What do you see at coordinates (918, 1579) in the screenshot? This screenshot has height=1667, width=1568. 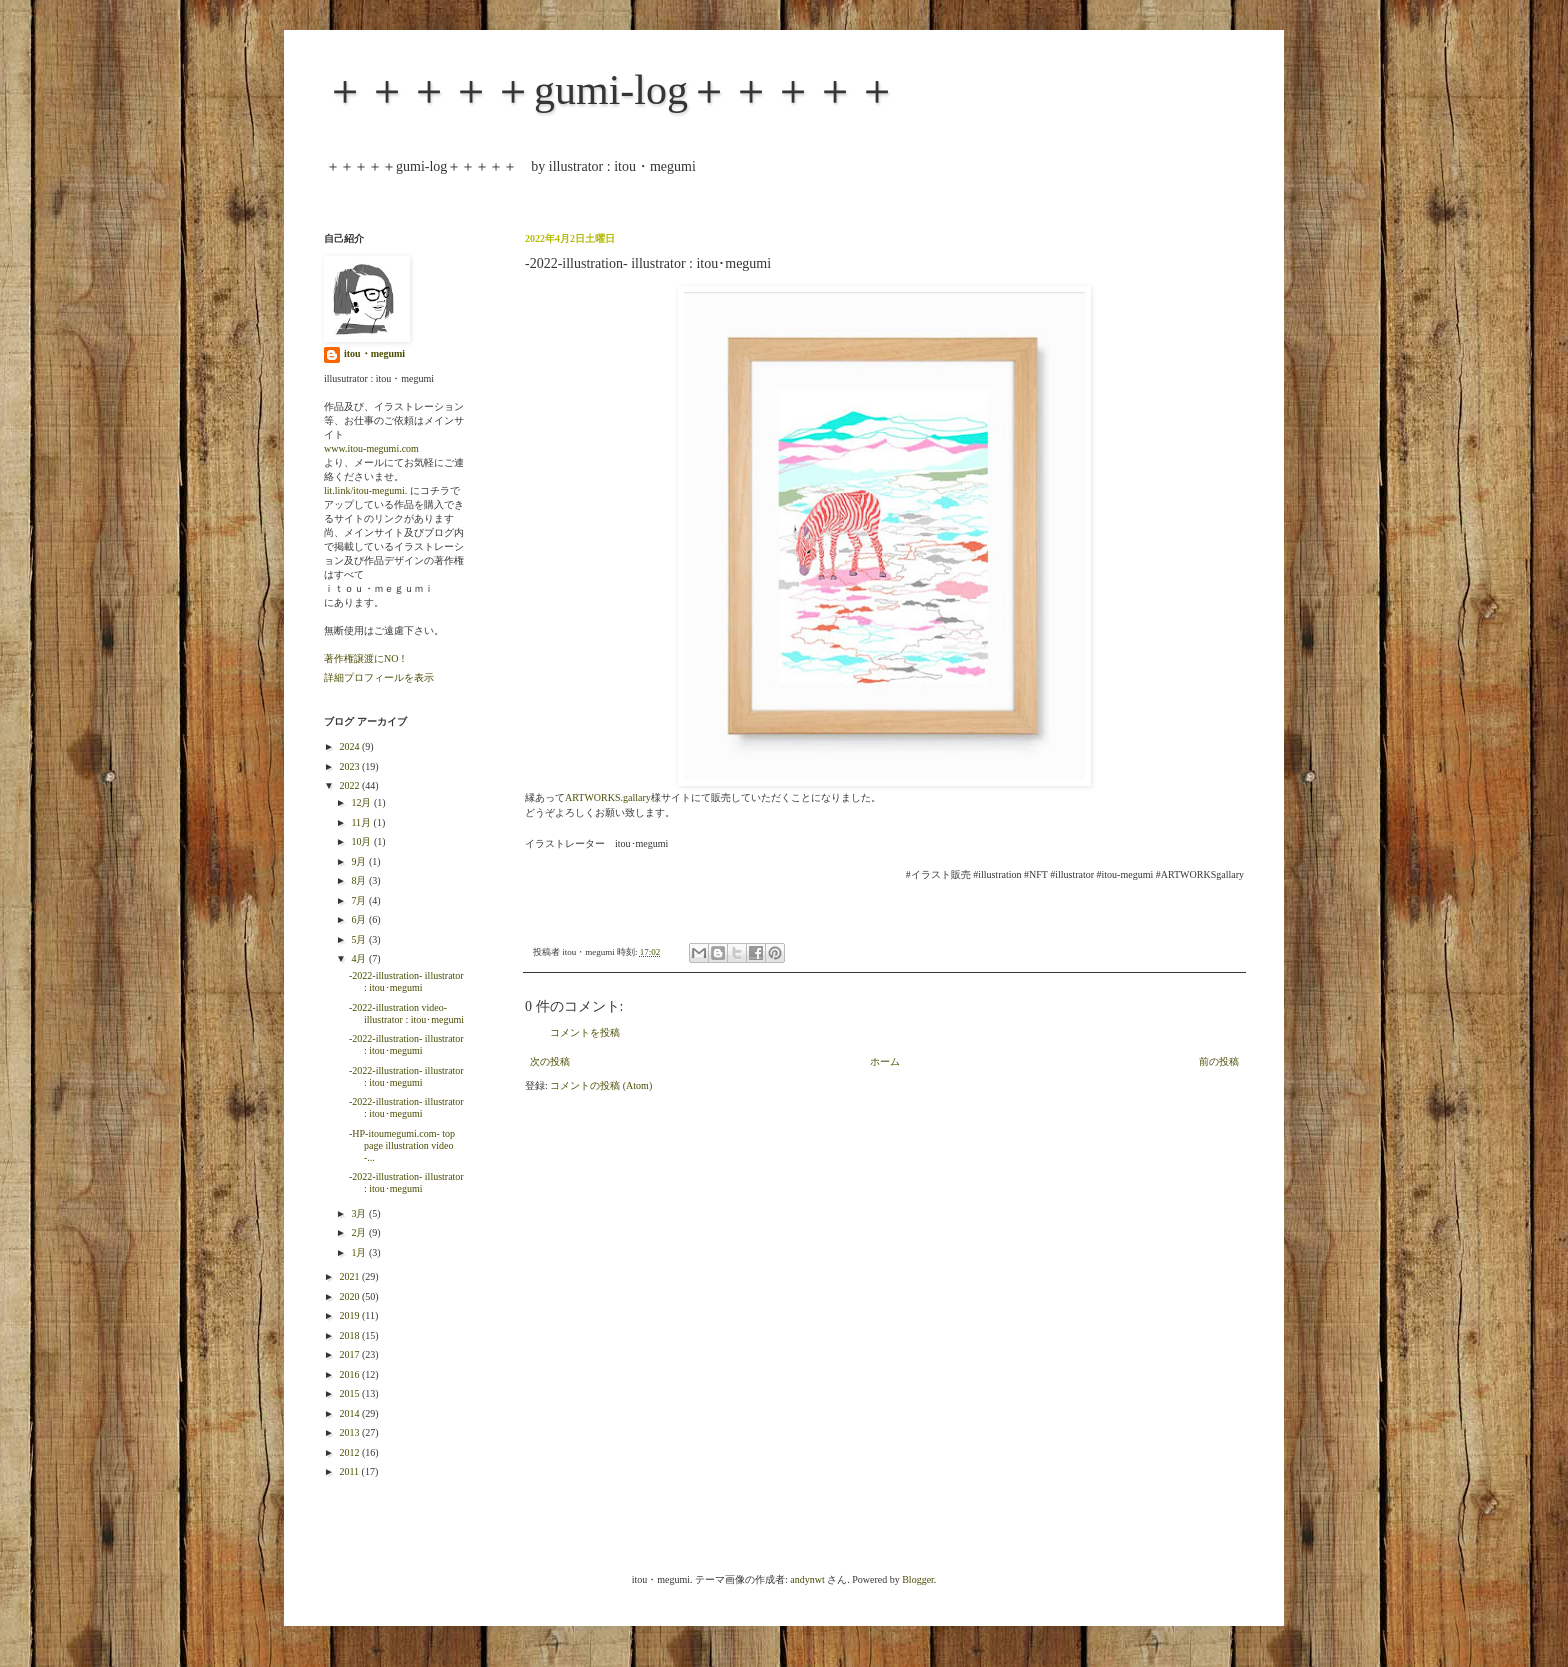 I see `Blogger` at bounding box center [918, 1579].